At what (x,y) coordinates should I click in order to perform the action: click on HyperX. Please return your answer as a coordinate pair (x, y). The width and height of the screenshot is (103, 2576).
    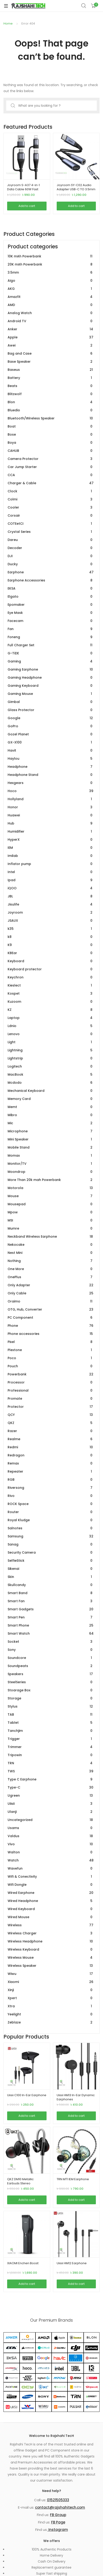
    Looking at the image, I should click on (51, 840).